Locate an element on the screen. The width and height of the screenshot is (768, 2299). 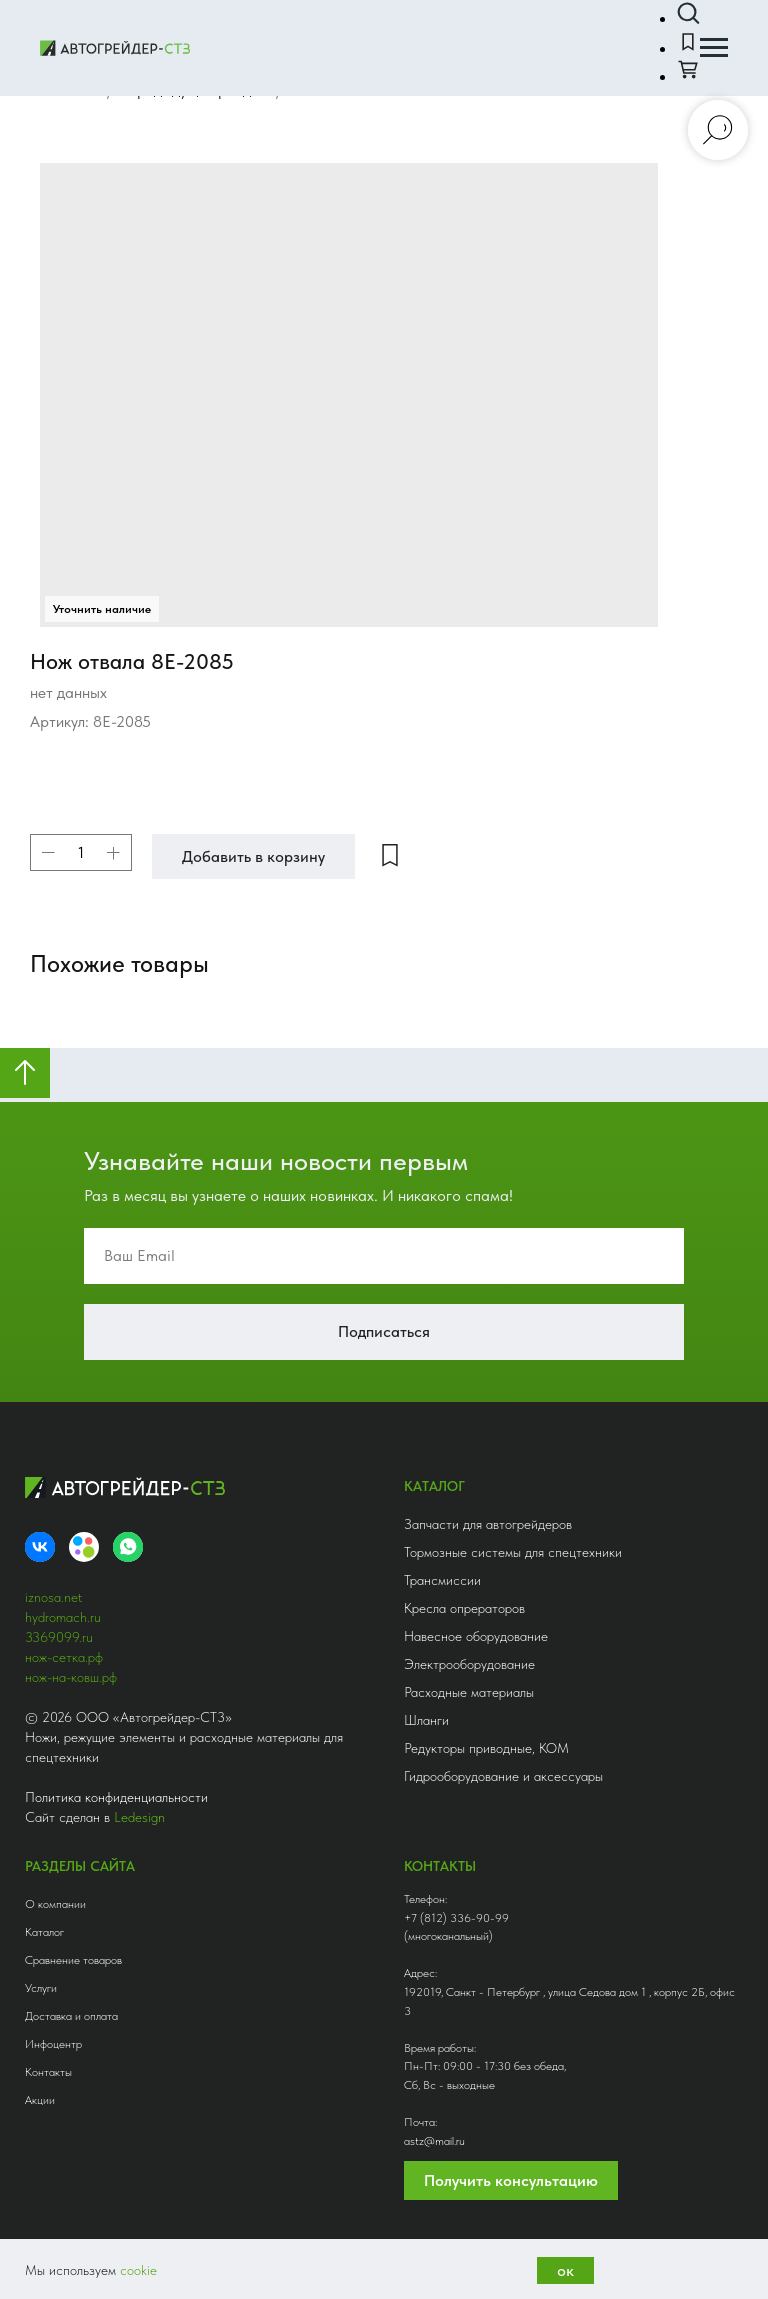
Редукторы приводные, КОМ is located at coordinates (486, 1748).